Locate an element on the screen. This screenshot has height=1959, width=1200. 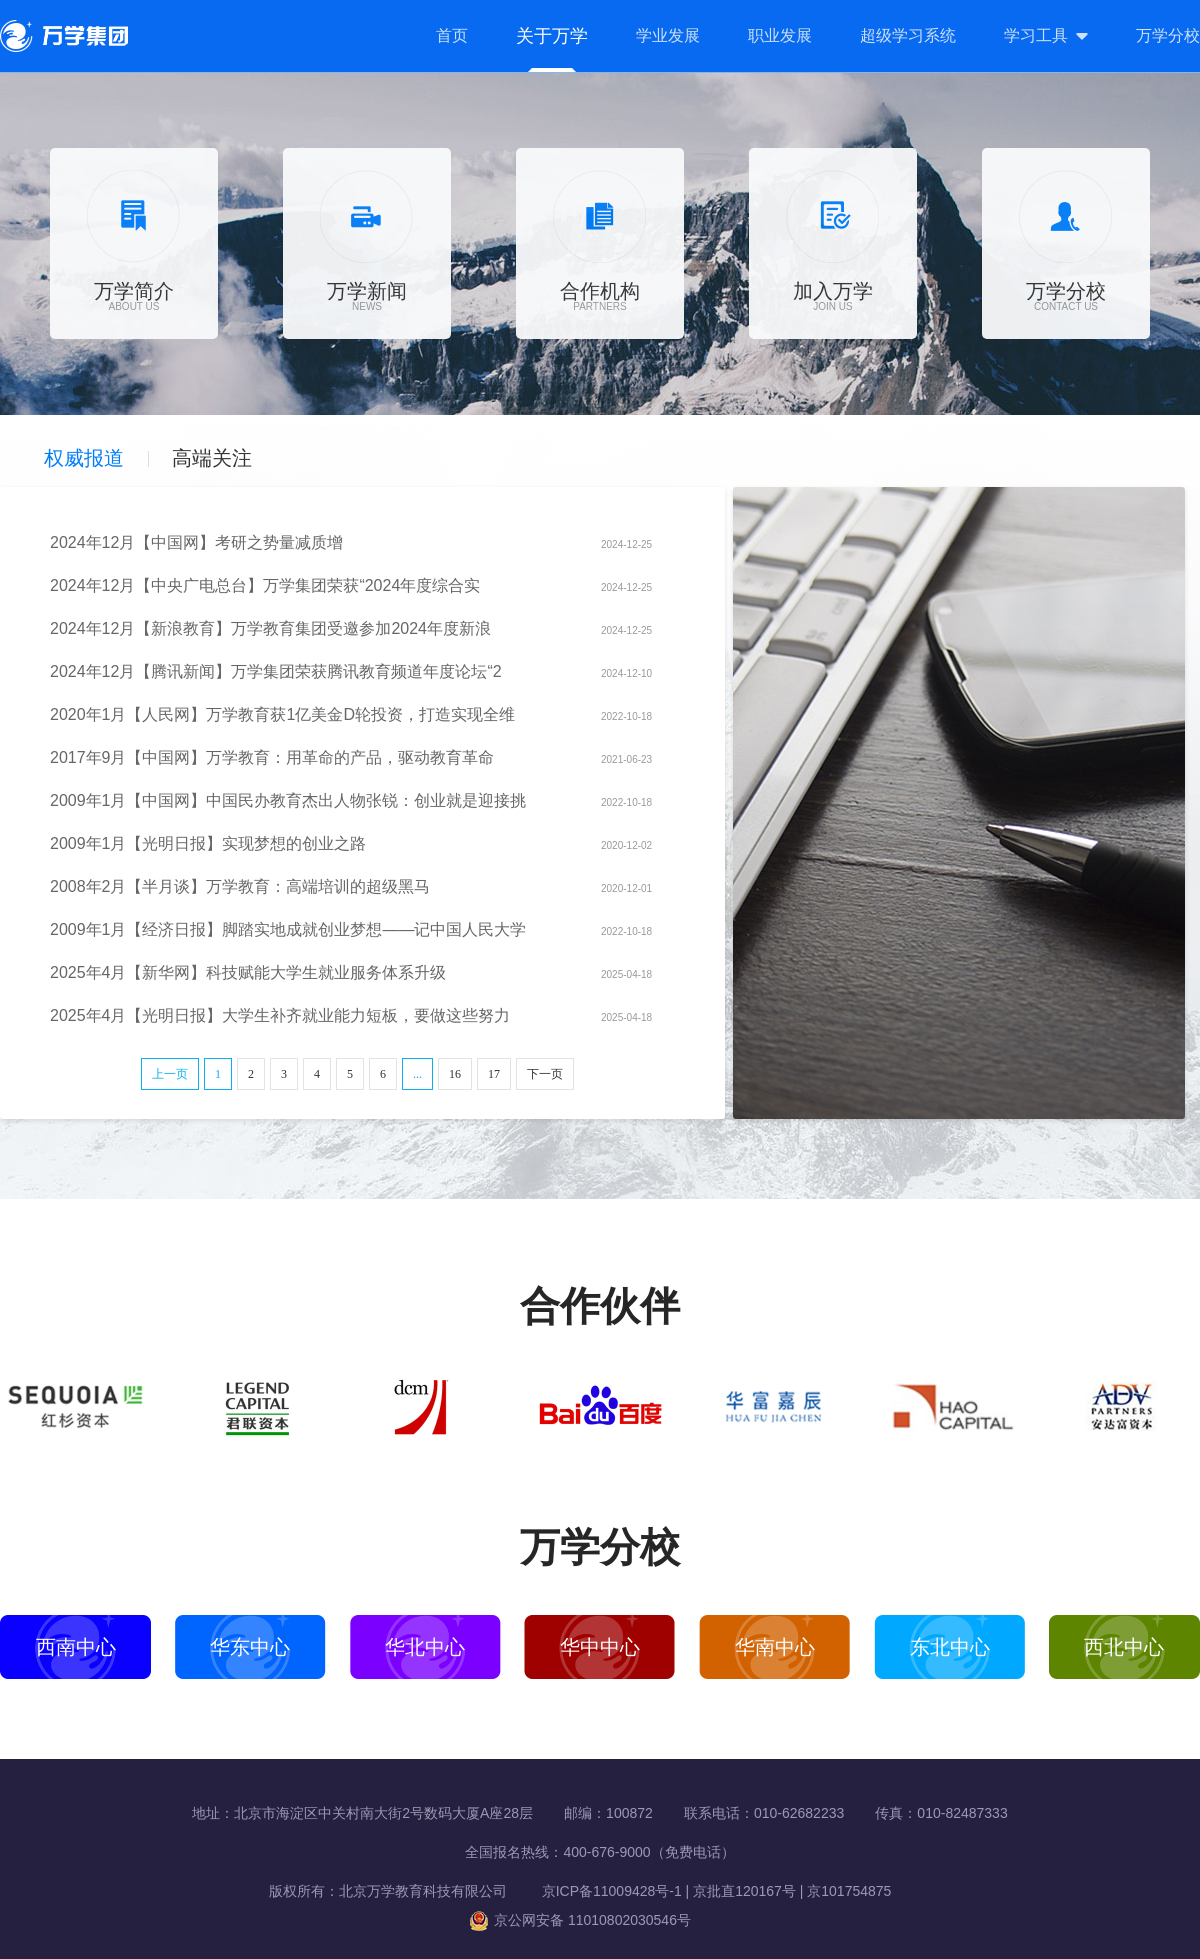
职业发展 is located at coordinates (780, 35).